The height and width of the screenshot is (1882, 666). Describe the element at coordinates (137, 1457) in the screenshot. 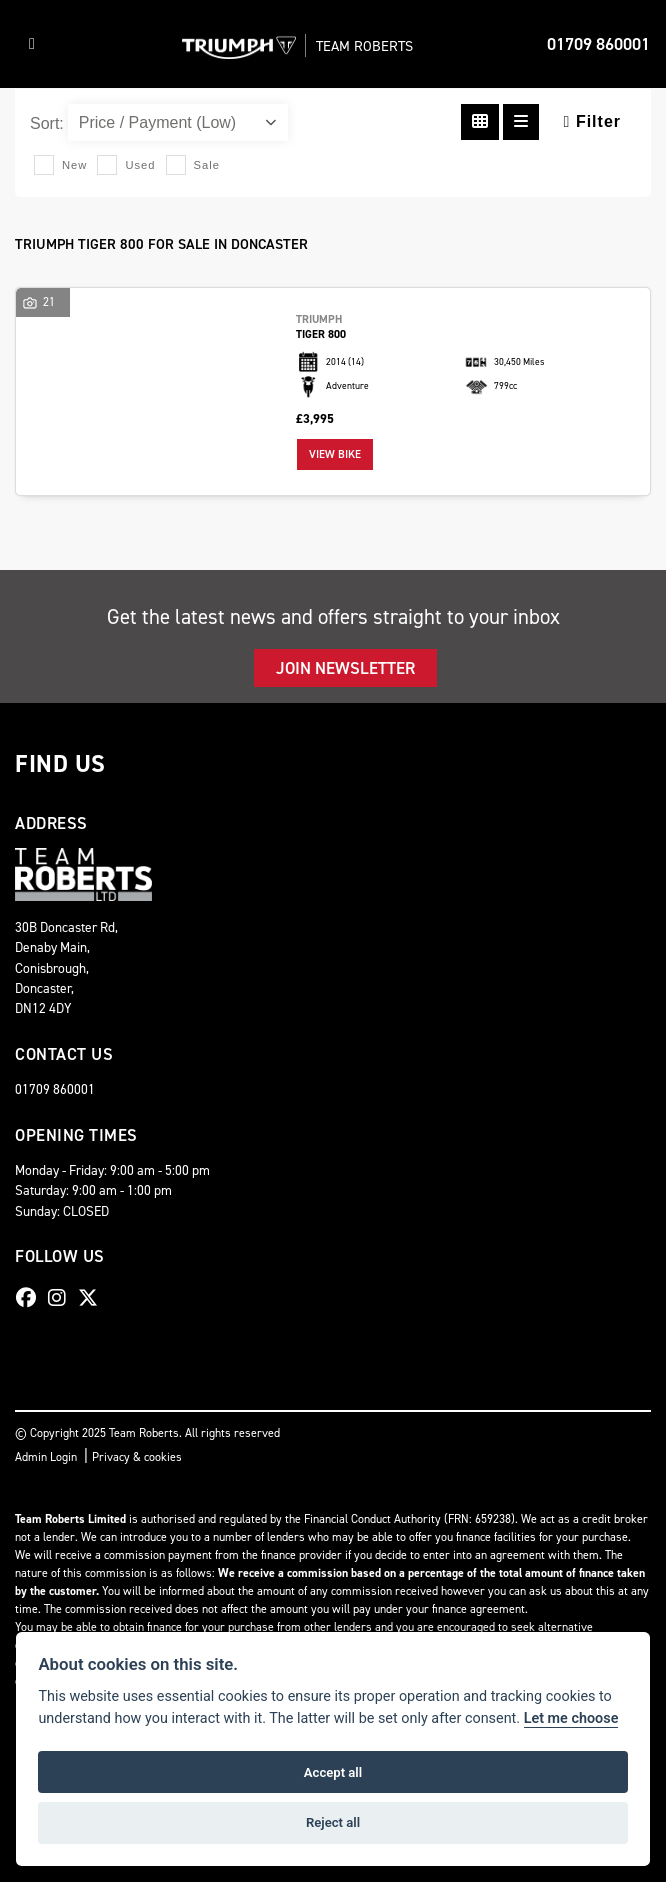

I see `Privacy & cookies` at that location.